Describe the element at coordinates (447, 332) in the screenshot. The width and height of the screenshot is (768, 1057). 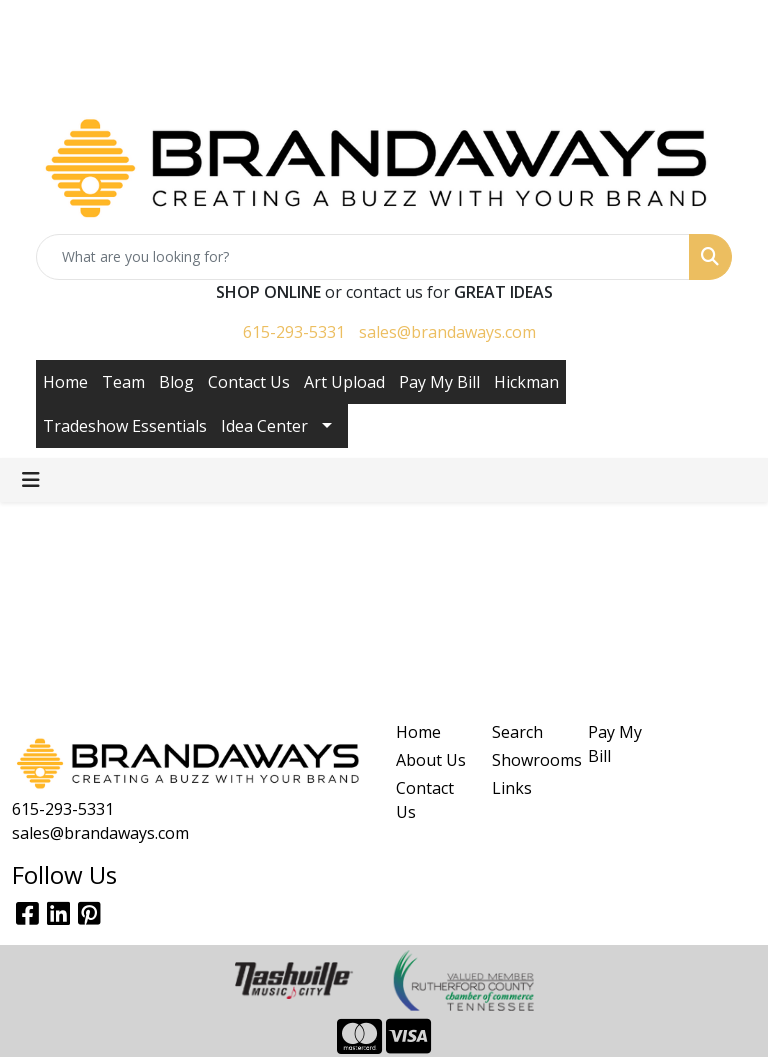
I see `sales@brandaways.com` at that location.